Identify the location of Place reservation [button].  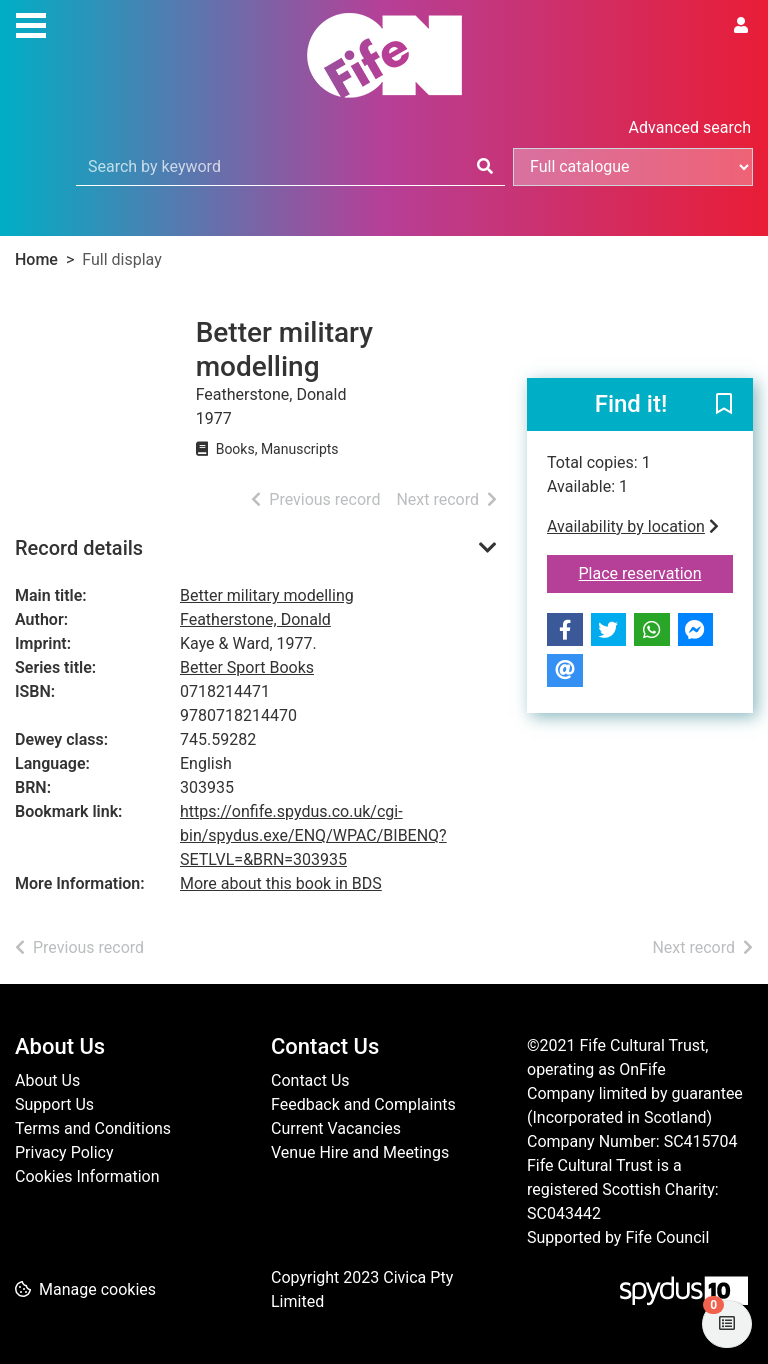
(656, 572).